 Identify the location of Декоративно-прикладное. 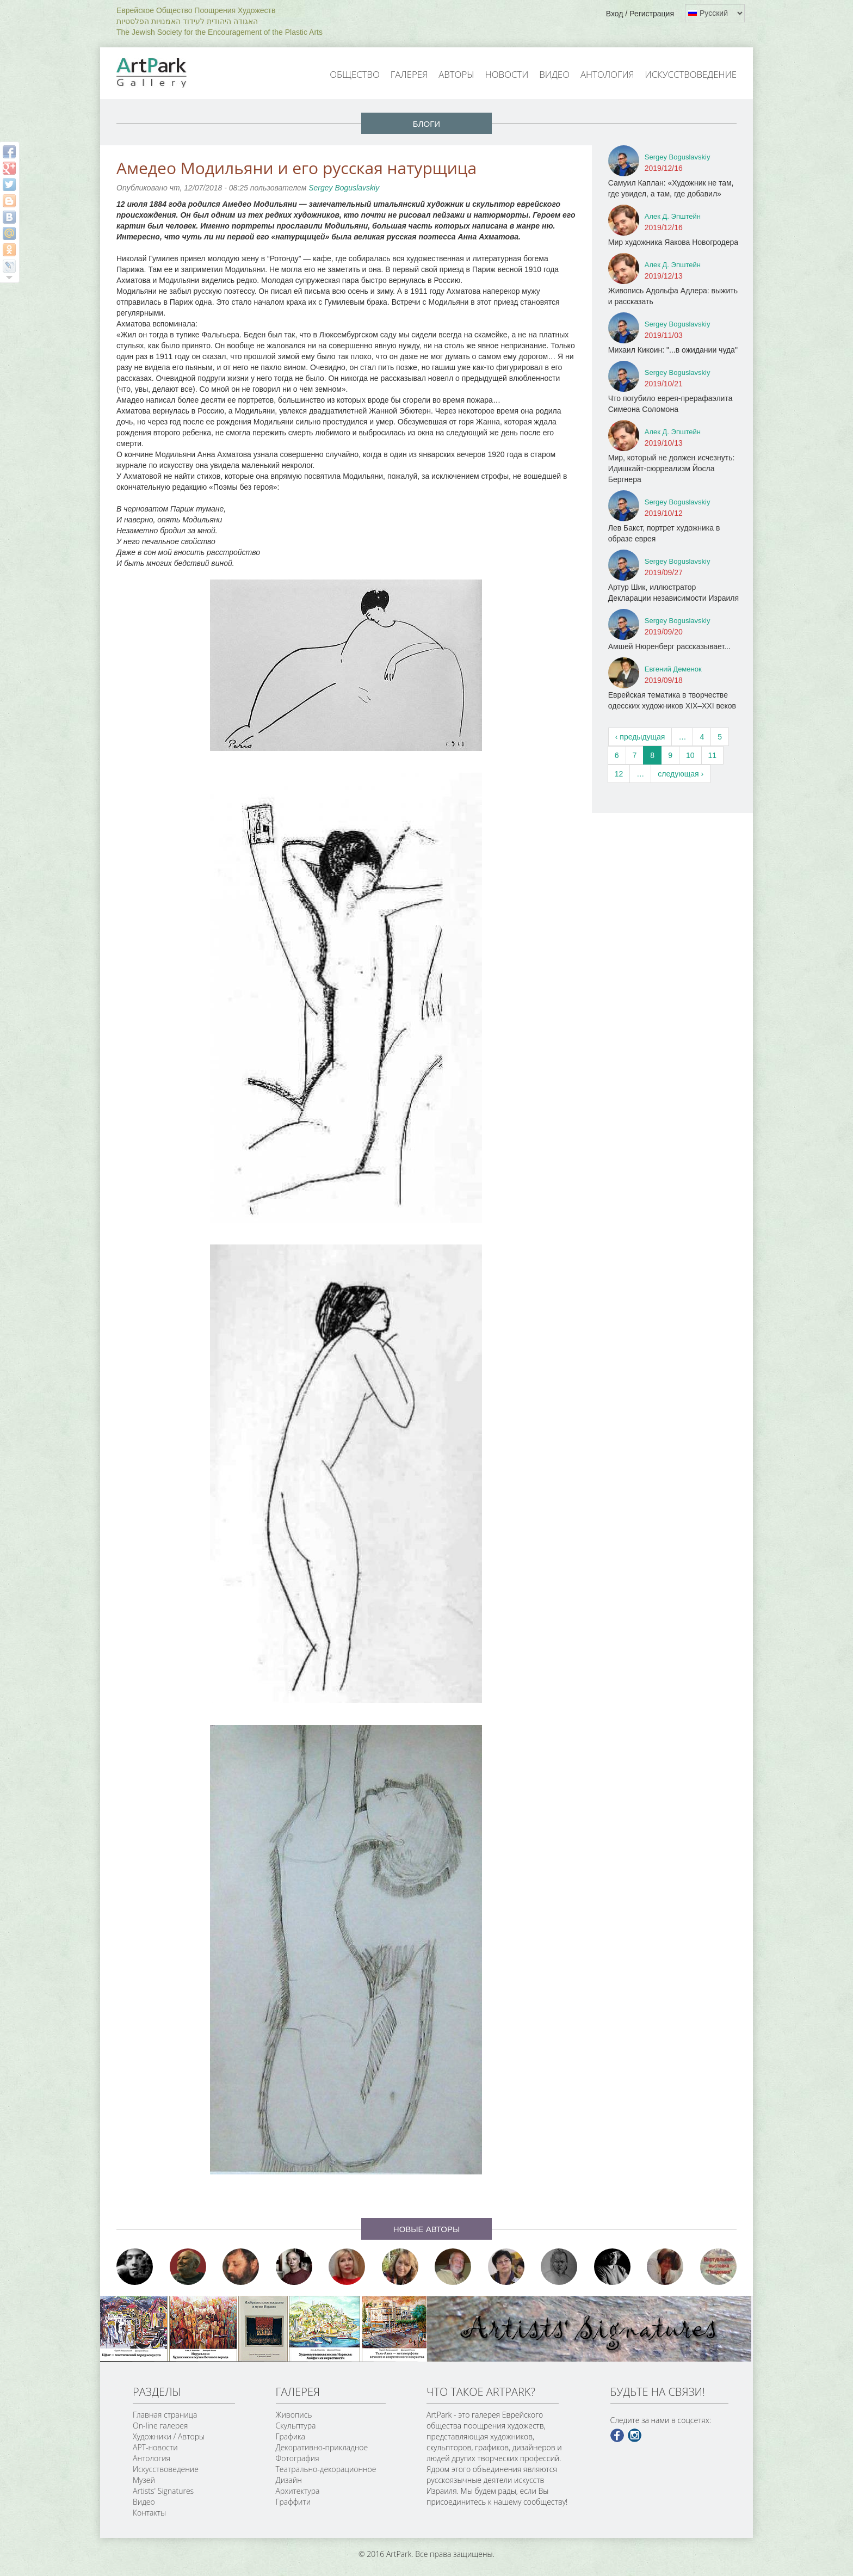
(322, 2447).